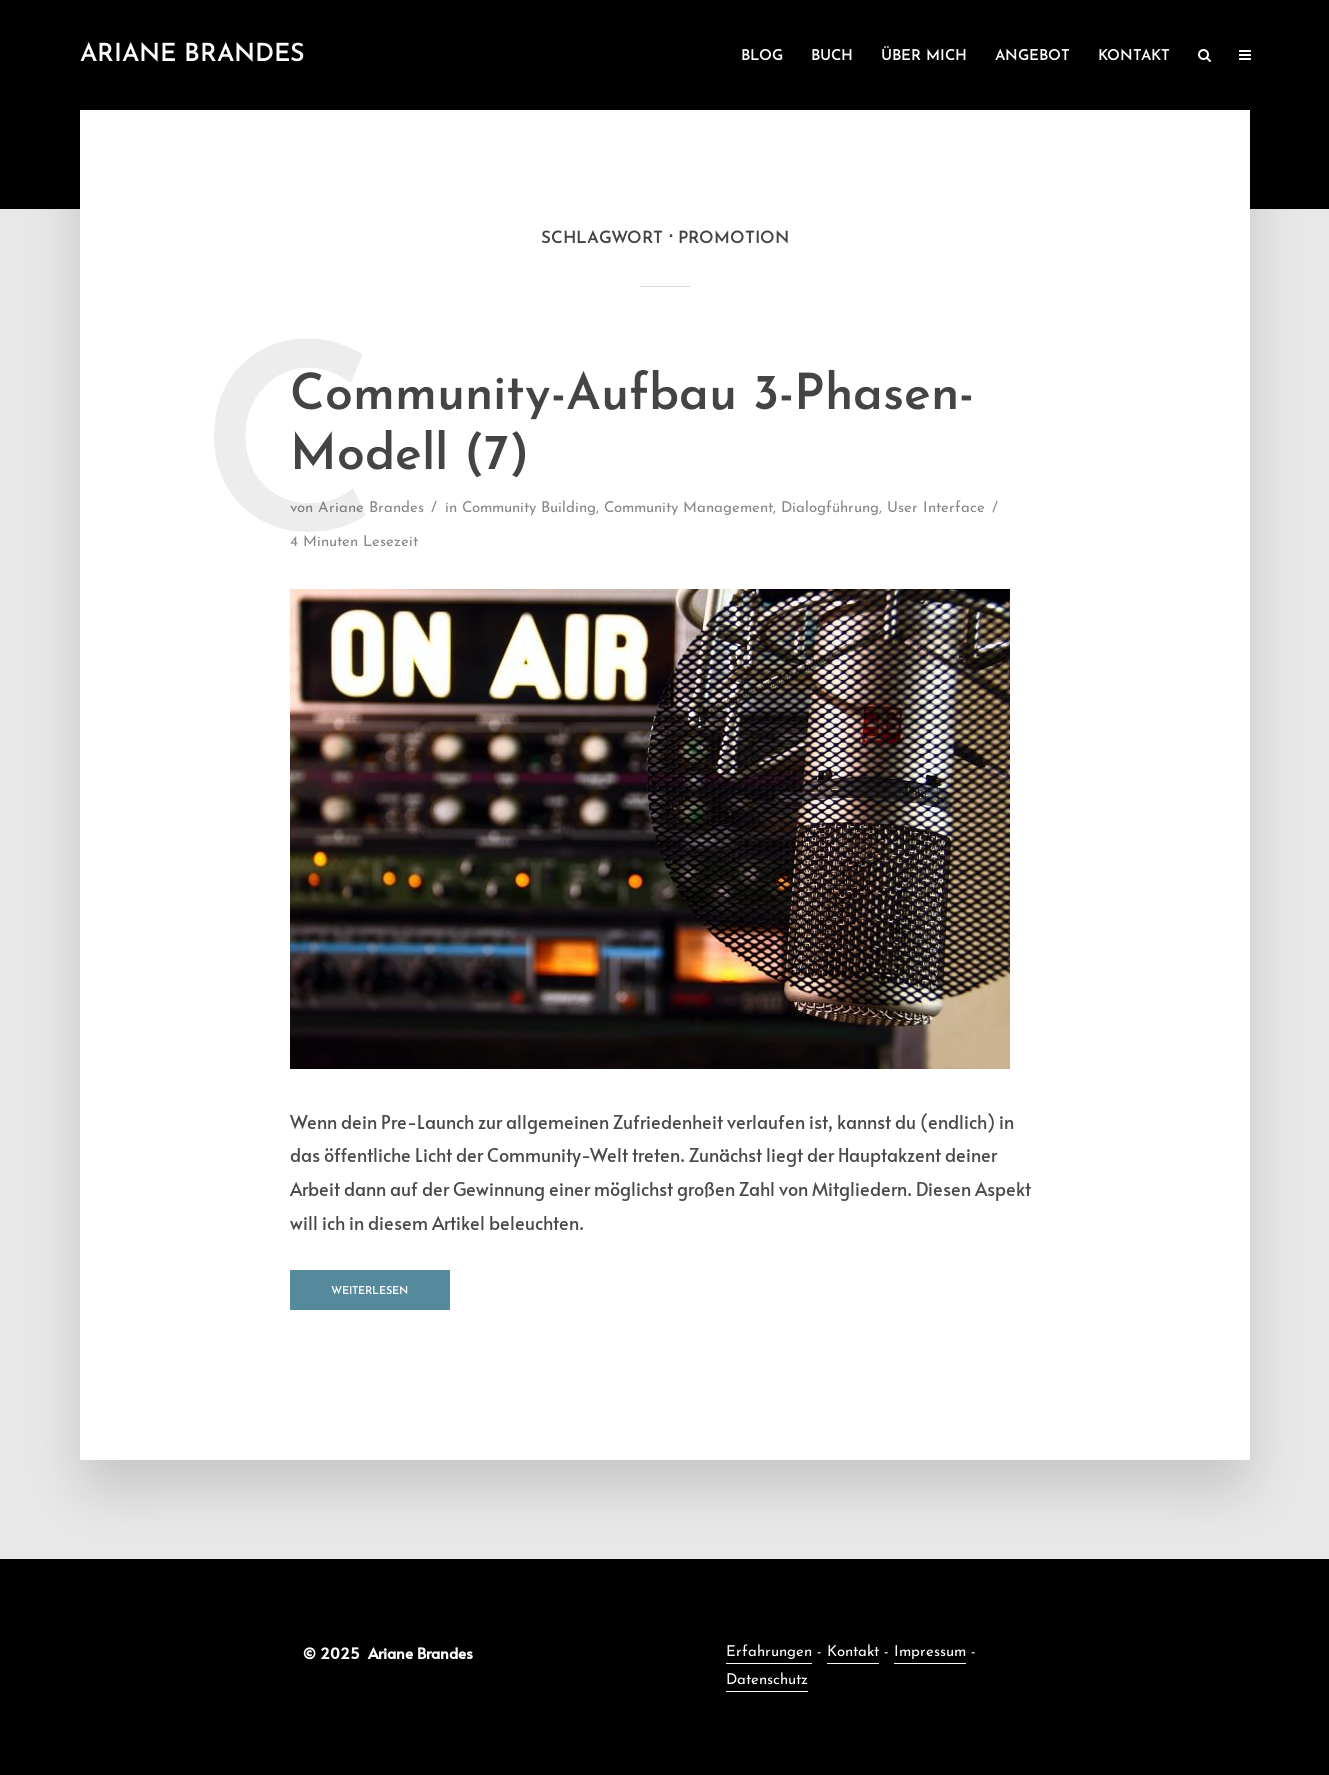 The image size is (1329, 1775). I want to click on Datenschutz, so click(767, 1680).